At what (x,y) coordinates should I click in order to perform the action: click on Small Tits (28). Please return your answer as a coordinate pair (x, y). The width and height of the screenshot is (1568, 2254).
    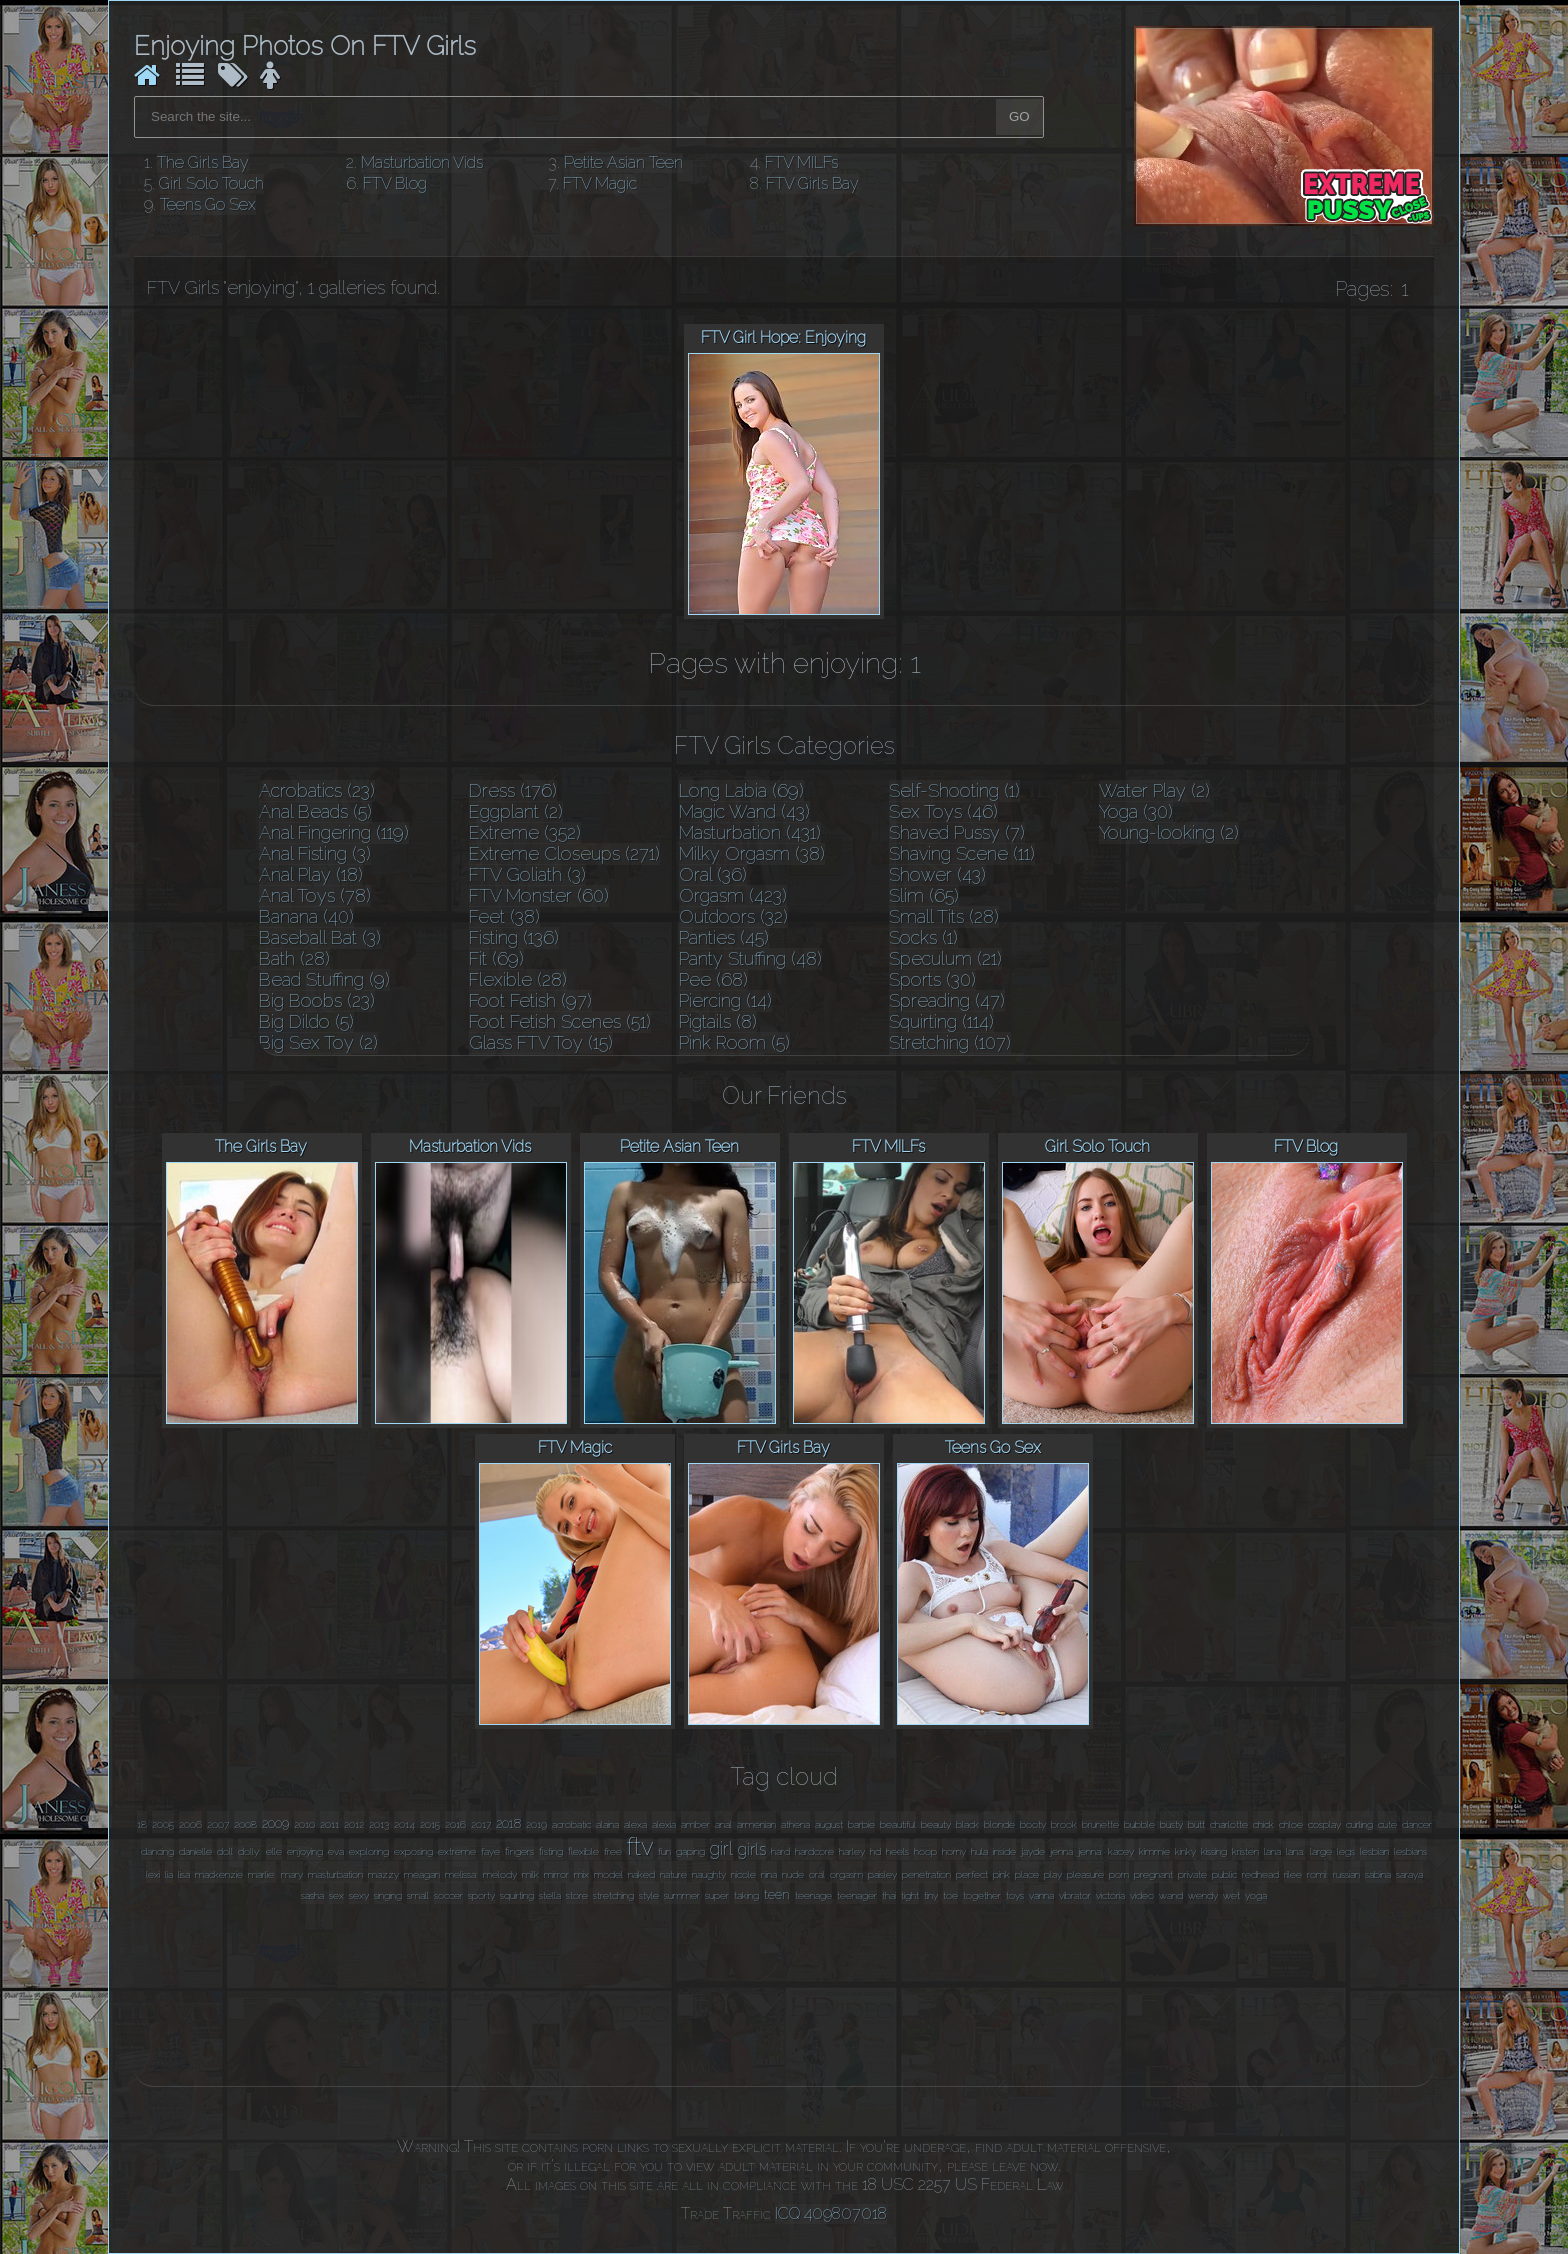
    Looking at the image, I should click on (944, 916).